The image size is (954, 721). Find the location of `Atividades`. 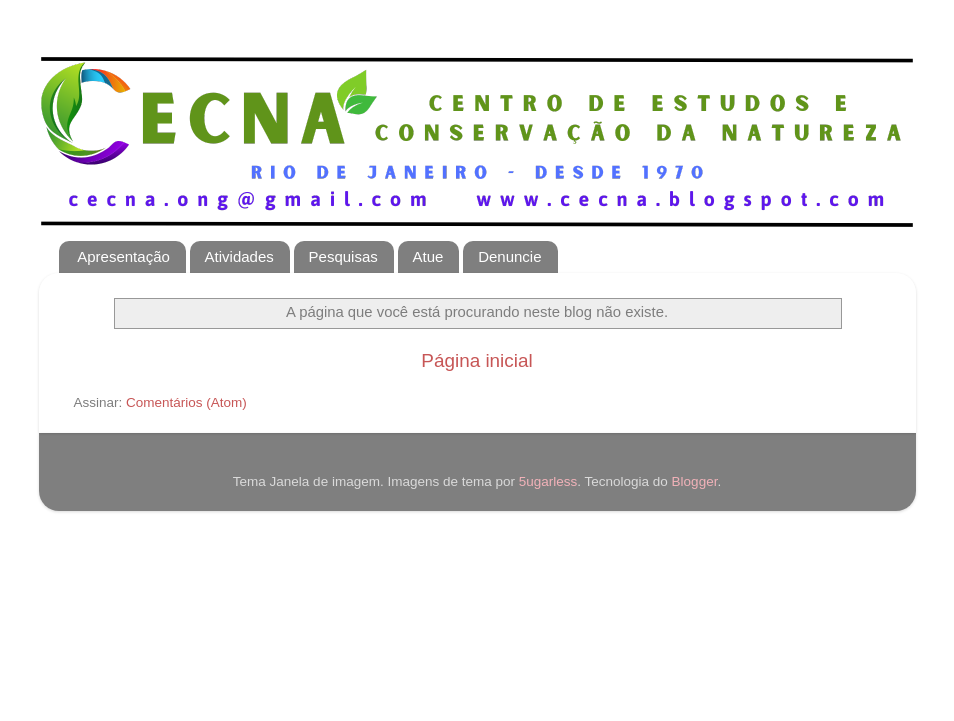

Atividades is located at coordinates (239, 256).